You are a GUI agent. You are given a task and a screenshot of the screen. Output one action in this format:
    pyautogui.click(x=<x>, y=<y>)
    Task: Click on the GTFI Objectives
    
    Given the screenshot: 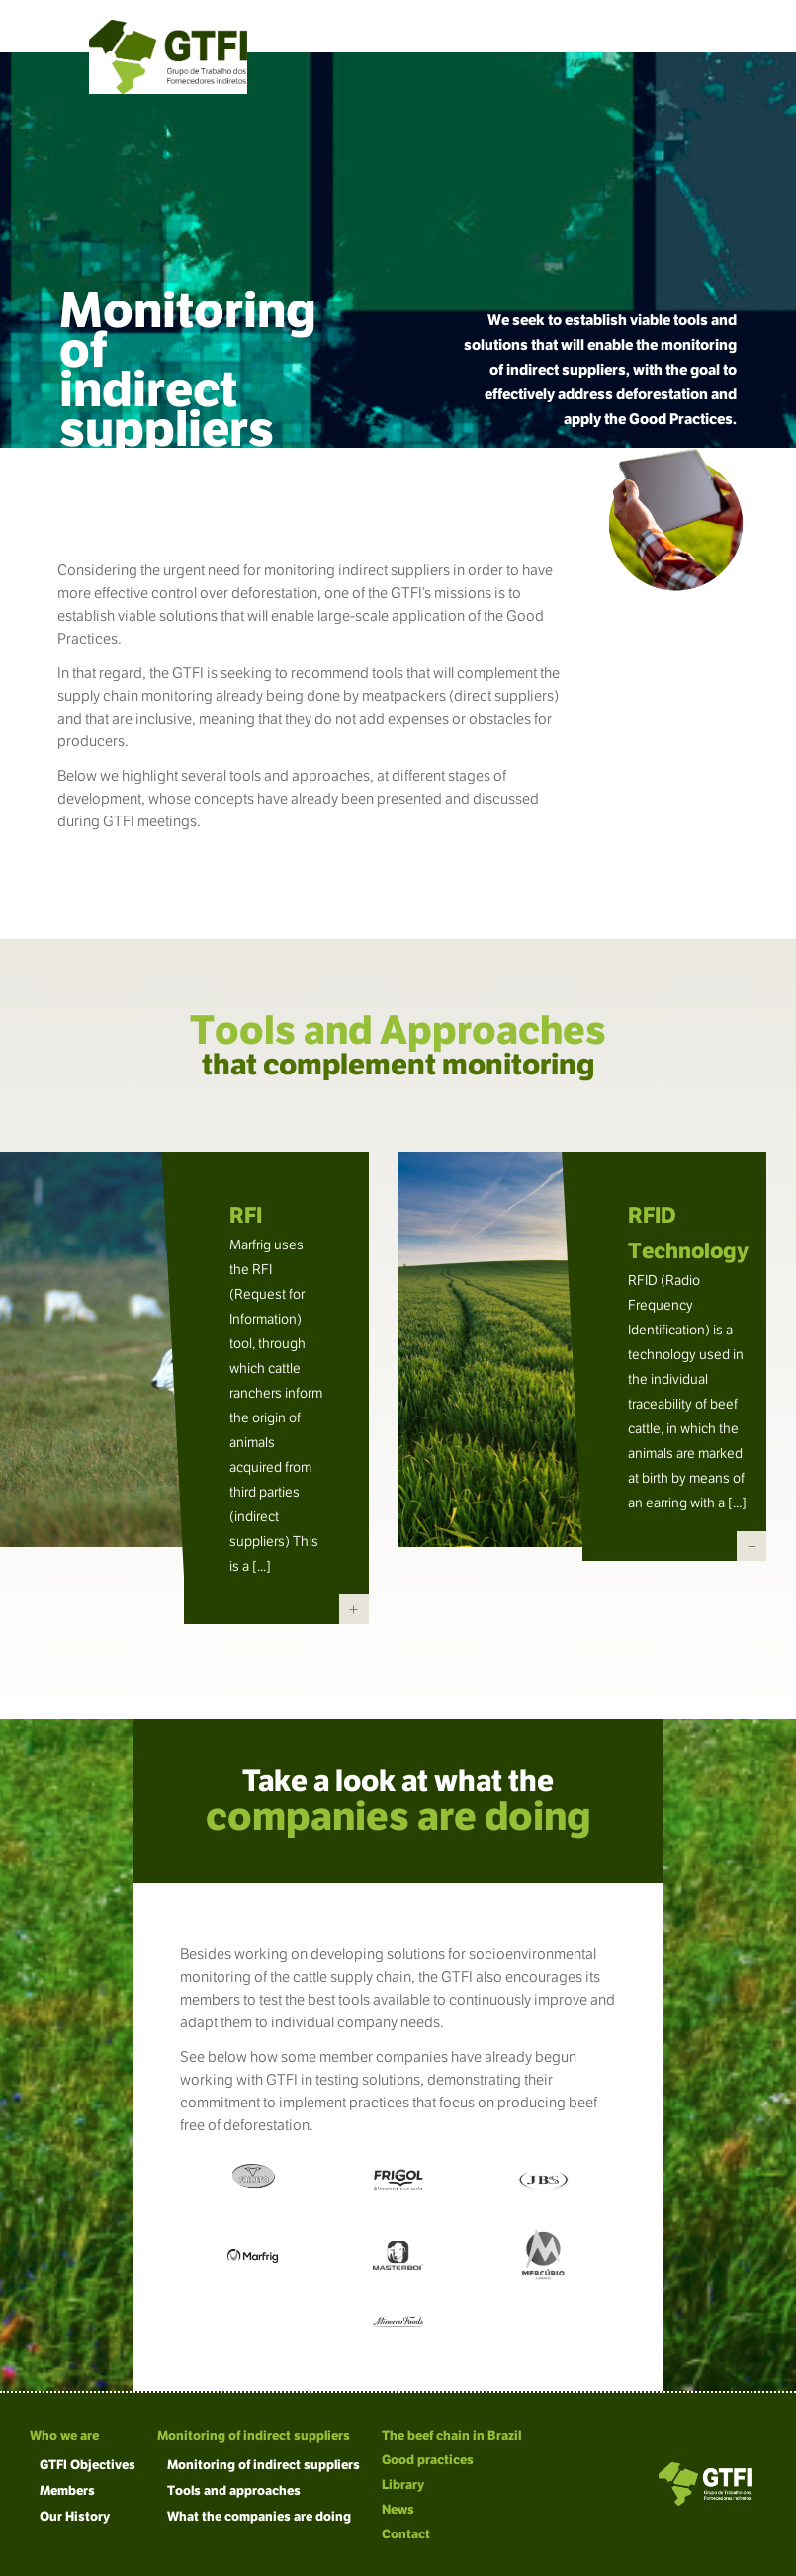 What is the action you would take?
    pyautogui.click(x=87, y=2464)
    